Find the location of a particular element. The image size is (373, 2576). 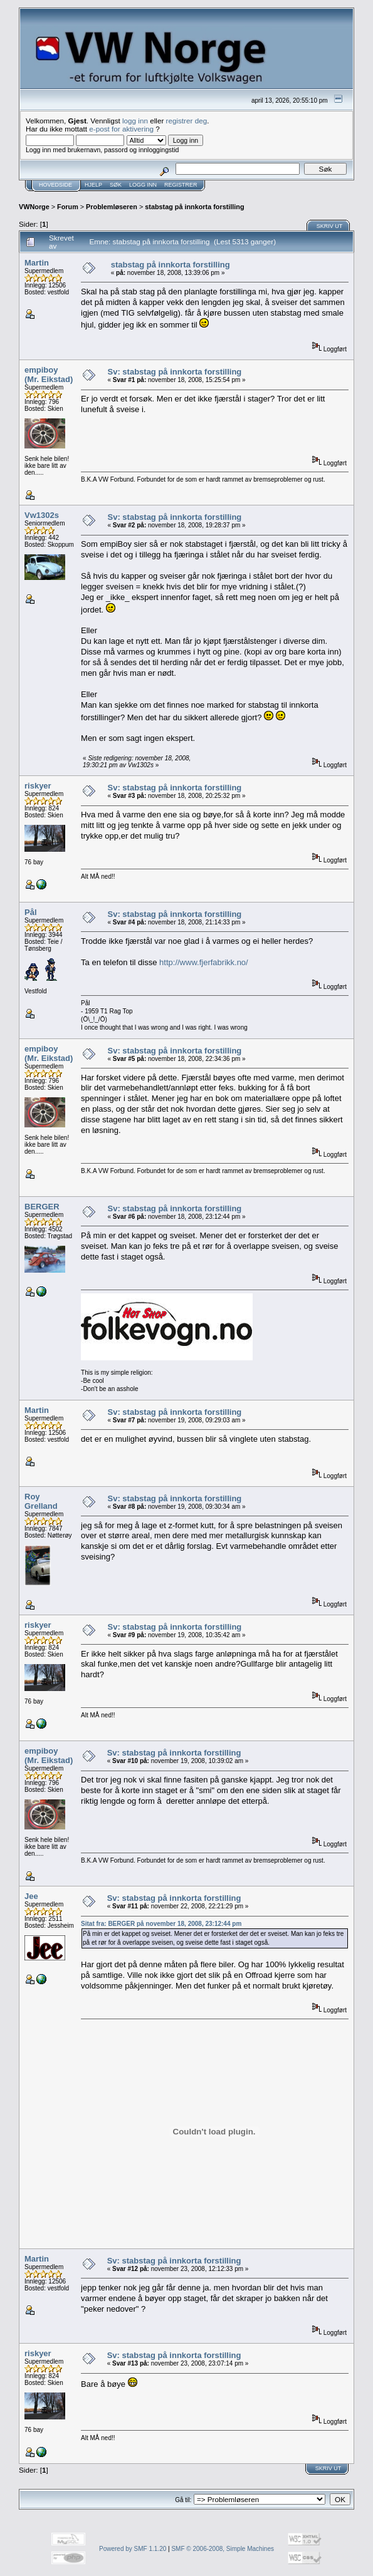

logg inn is located at coordinates (135, 120).